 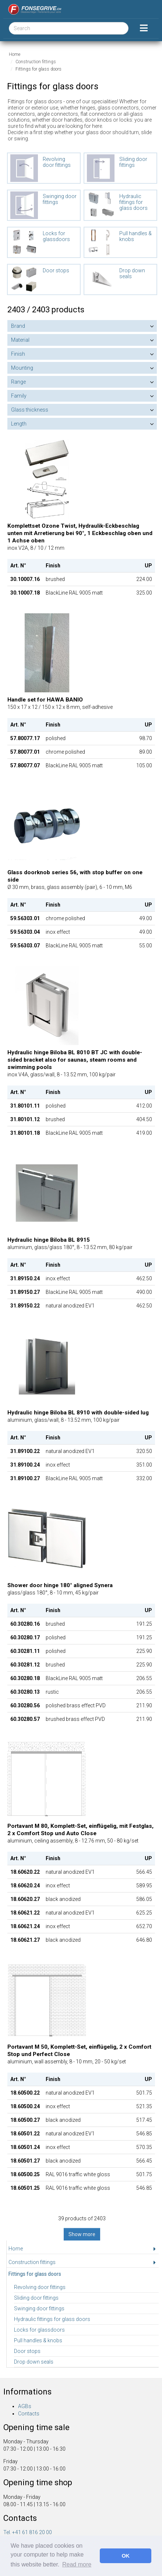 What do you see at coordinates (144, 1926) in the screenshot?
I see `652.70` at bounding box center [144, 1926].